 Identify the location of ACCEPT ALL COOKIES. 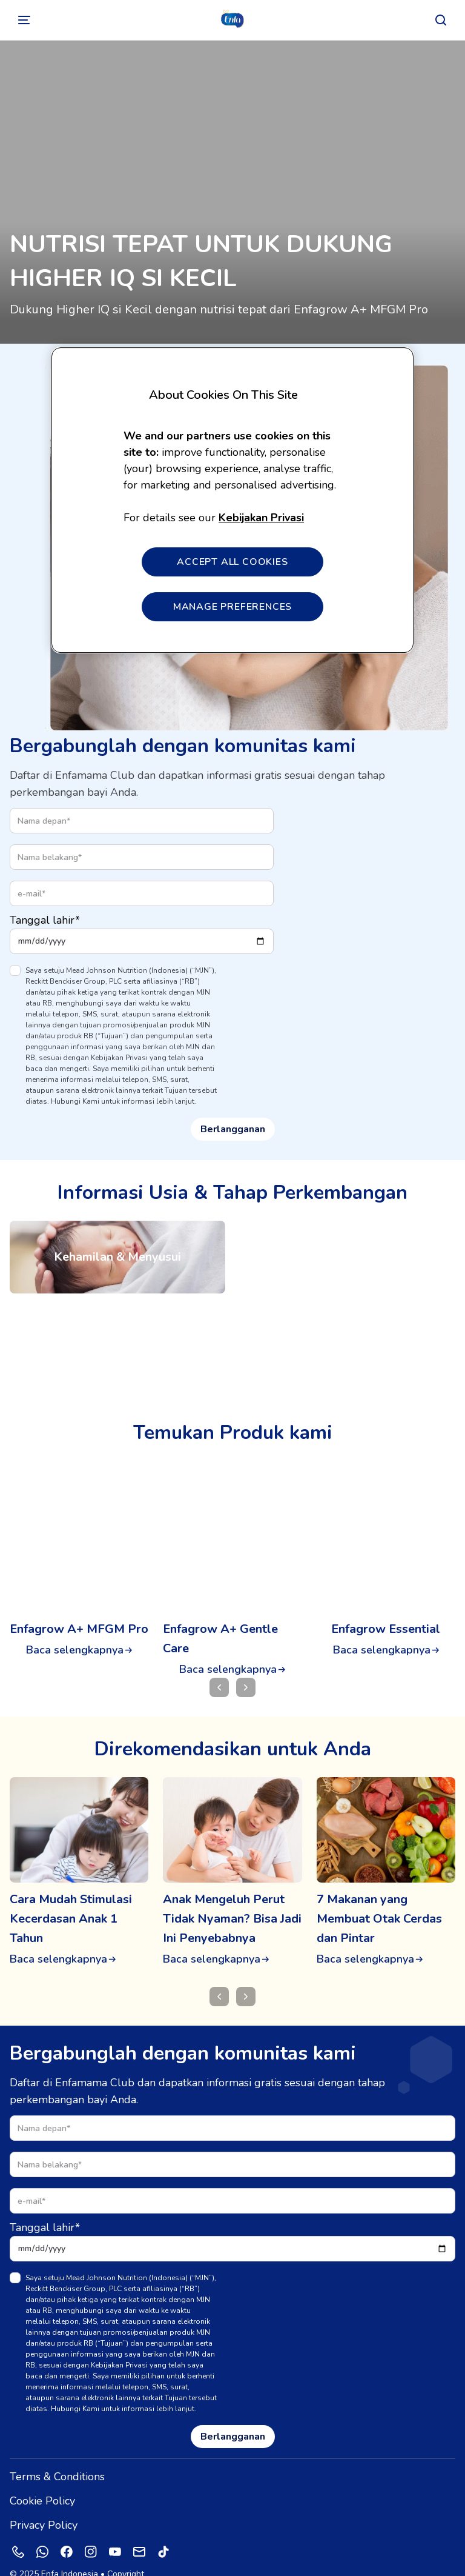
(232, 562).